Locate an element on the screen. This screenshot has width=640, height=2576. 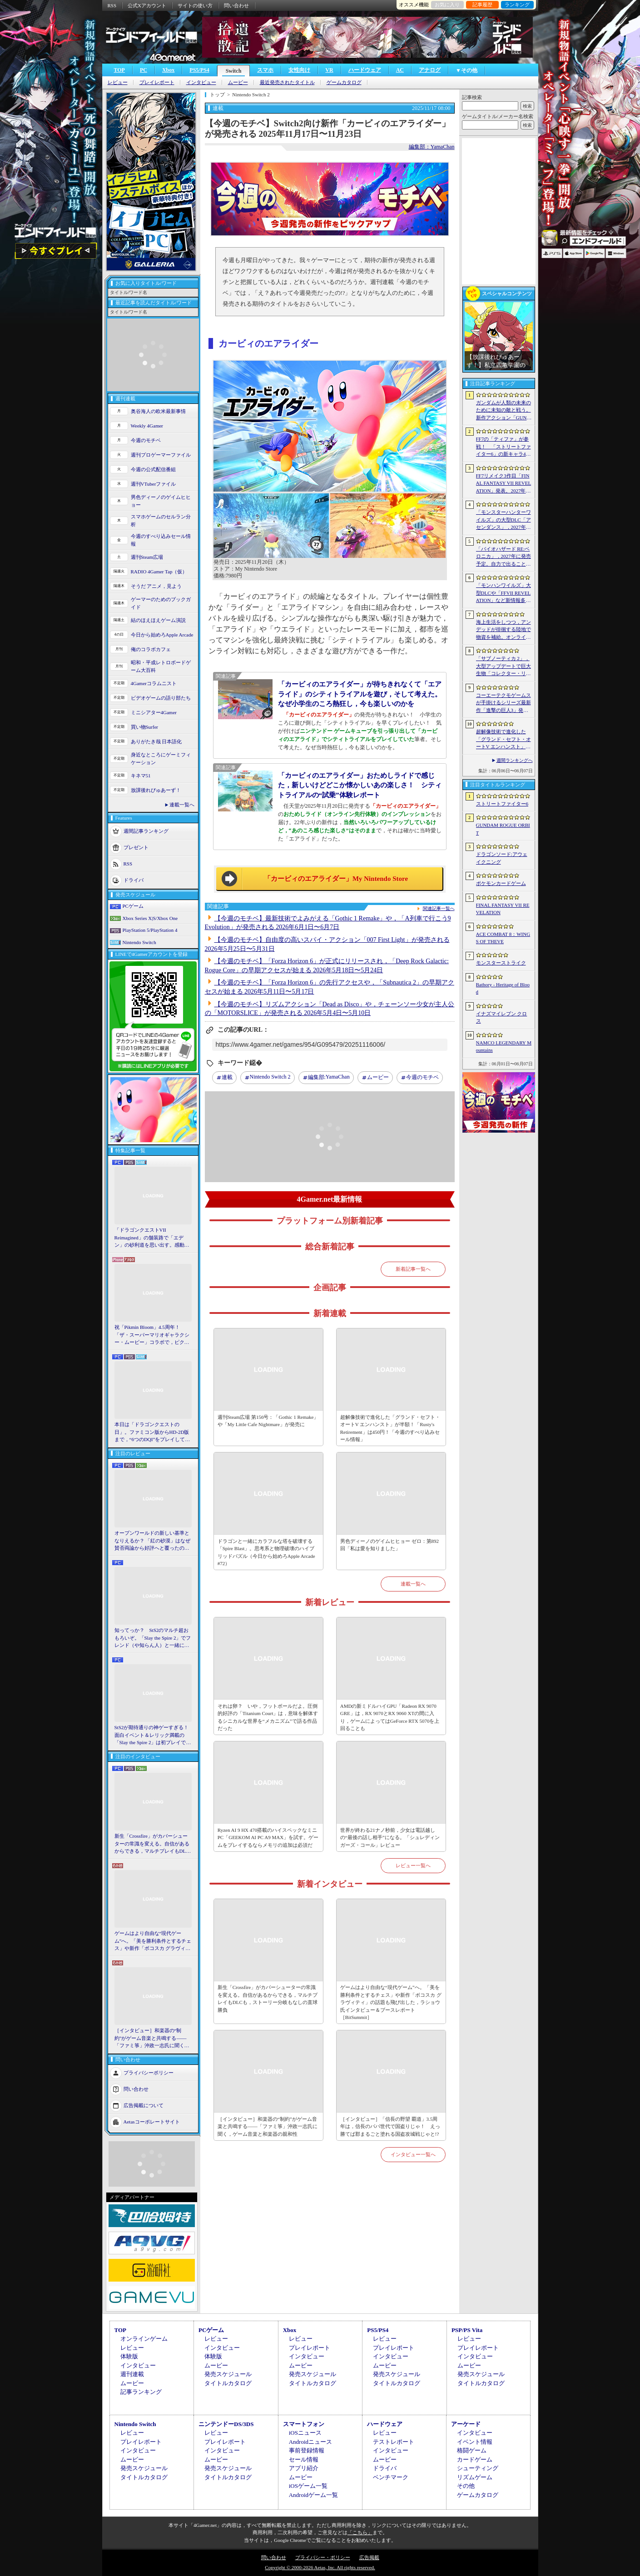
記事履歴 is located at coordinates (482, 4).